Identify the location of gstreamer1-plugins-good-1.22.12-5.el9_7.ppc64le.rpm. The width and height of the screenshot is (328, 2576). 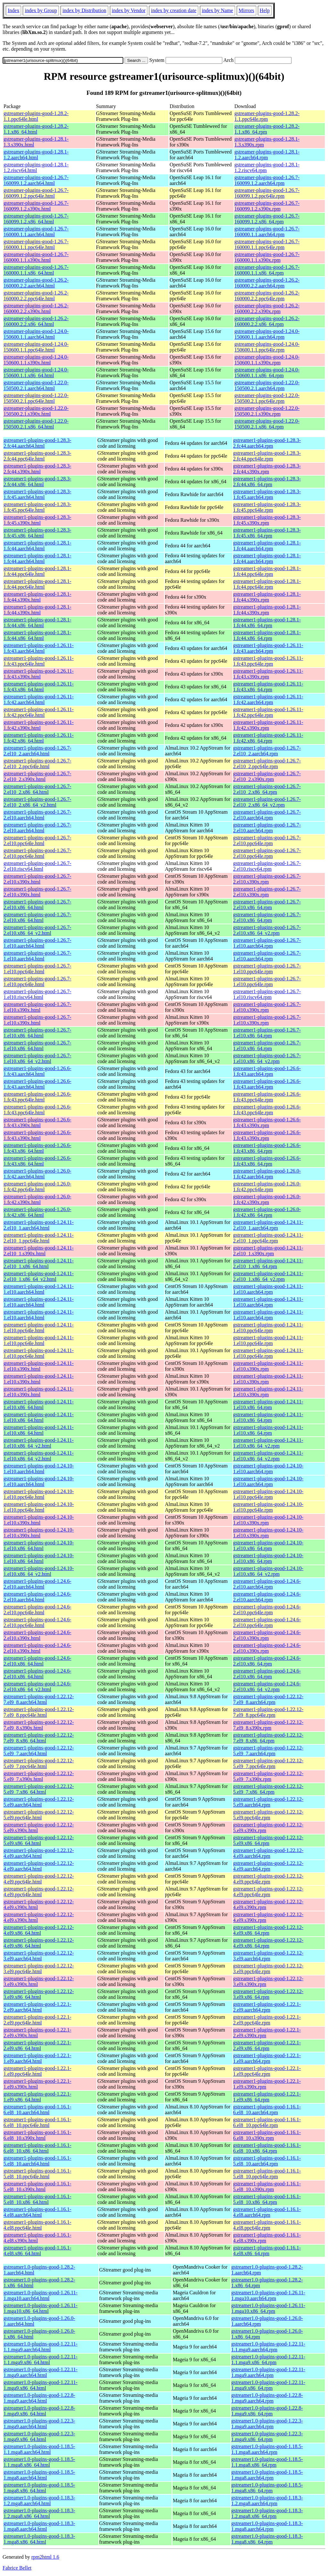
(268, 1763).